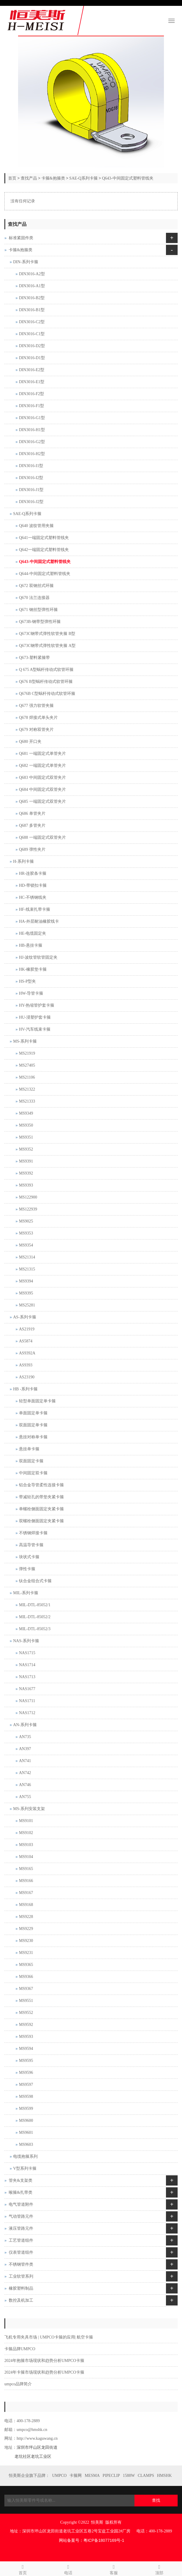  I want to click on 高温导管卡箍, so click(31, 1545).